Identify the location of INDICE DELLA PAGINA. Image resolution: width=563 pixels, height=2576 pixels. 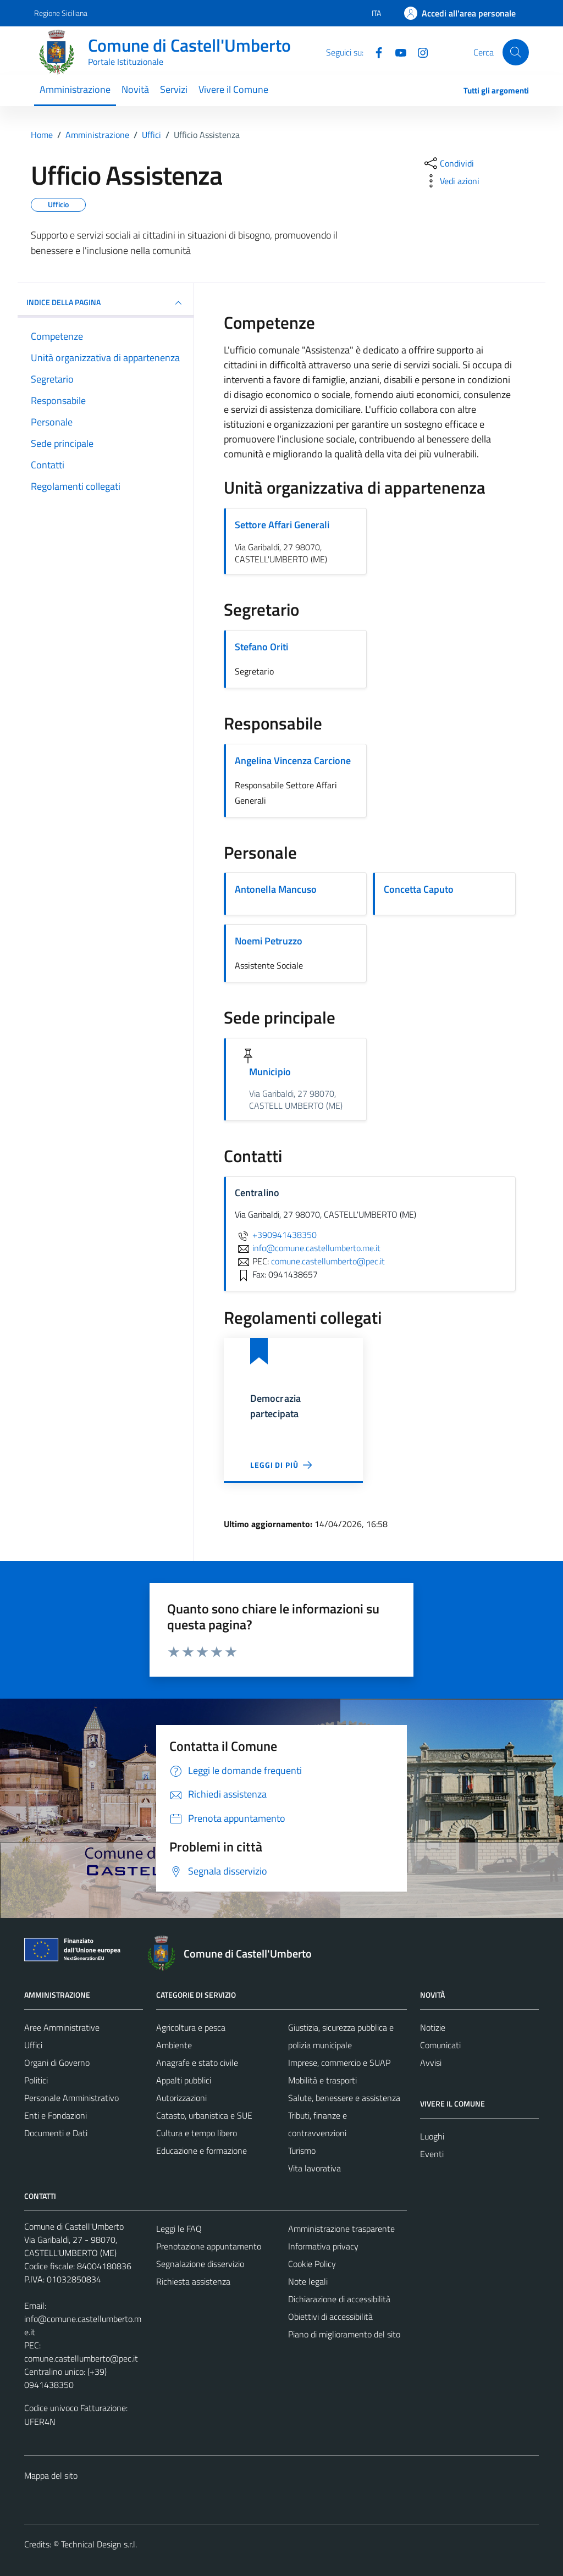
(105, 302).